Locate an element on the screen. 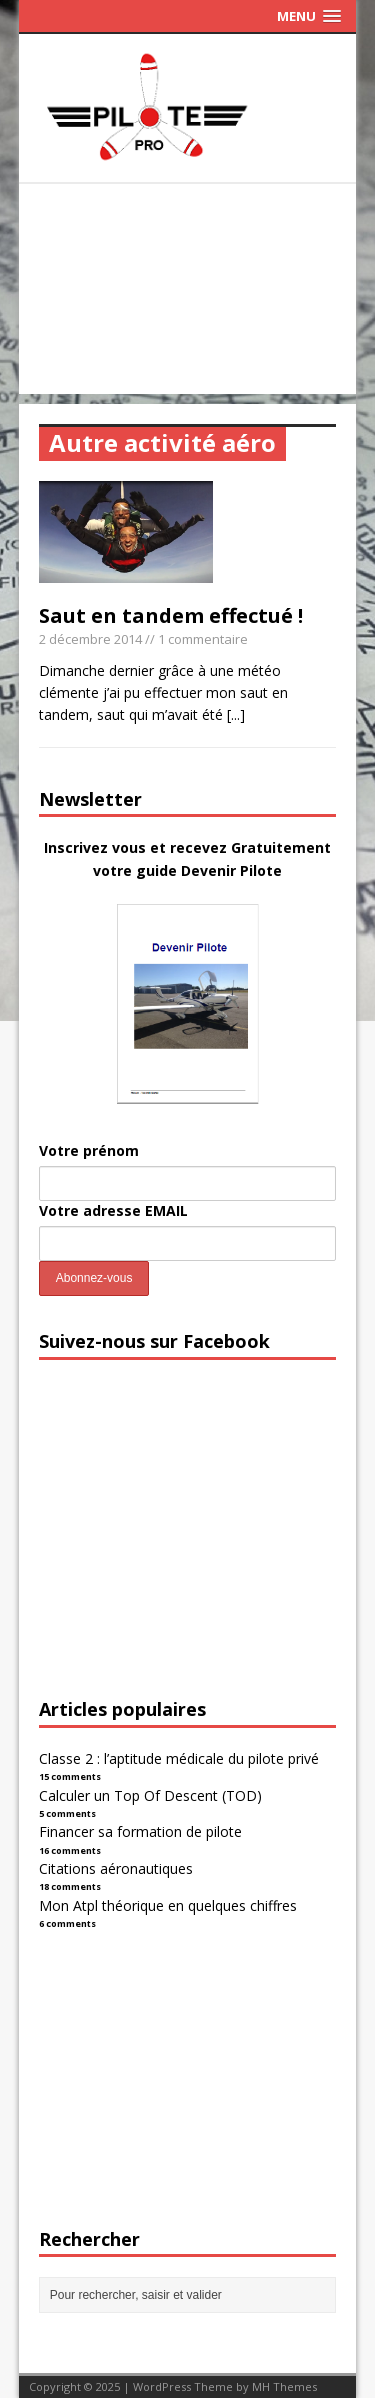  Votre prénom is located at coordinates (89, 1150).